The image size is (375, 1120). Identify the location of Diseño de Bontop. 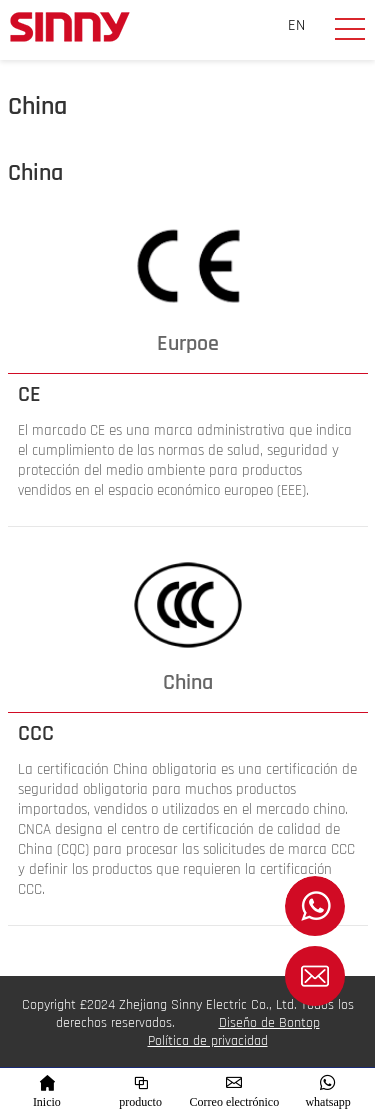
(269, 1023).